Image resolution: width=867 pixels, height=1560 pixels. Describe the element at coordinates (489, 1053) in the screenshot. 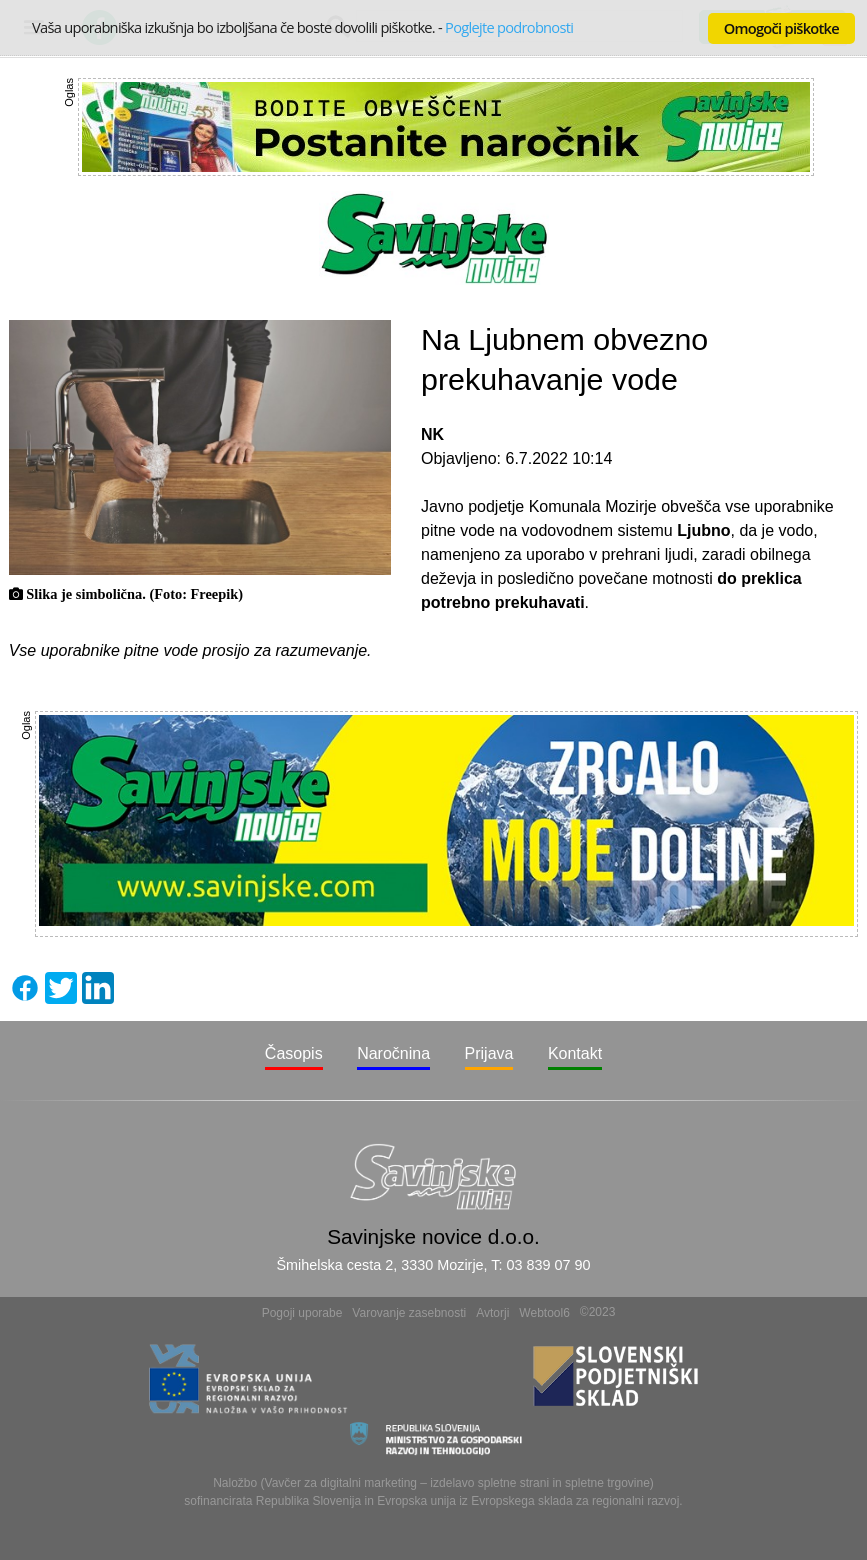

I see `Prijava` at that location.